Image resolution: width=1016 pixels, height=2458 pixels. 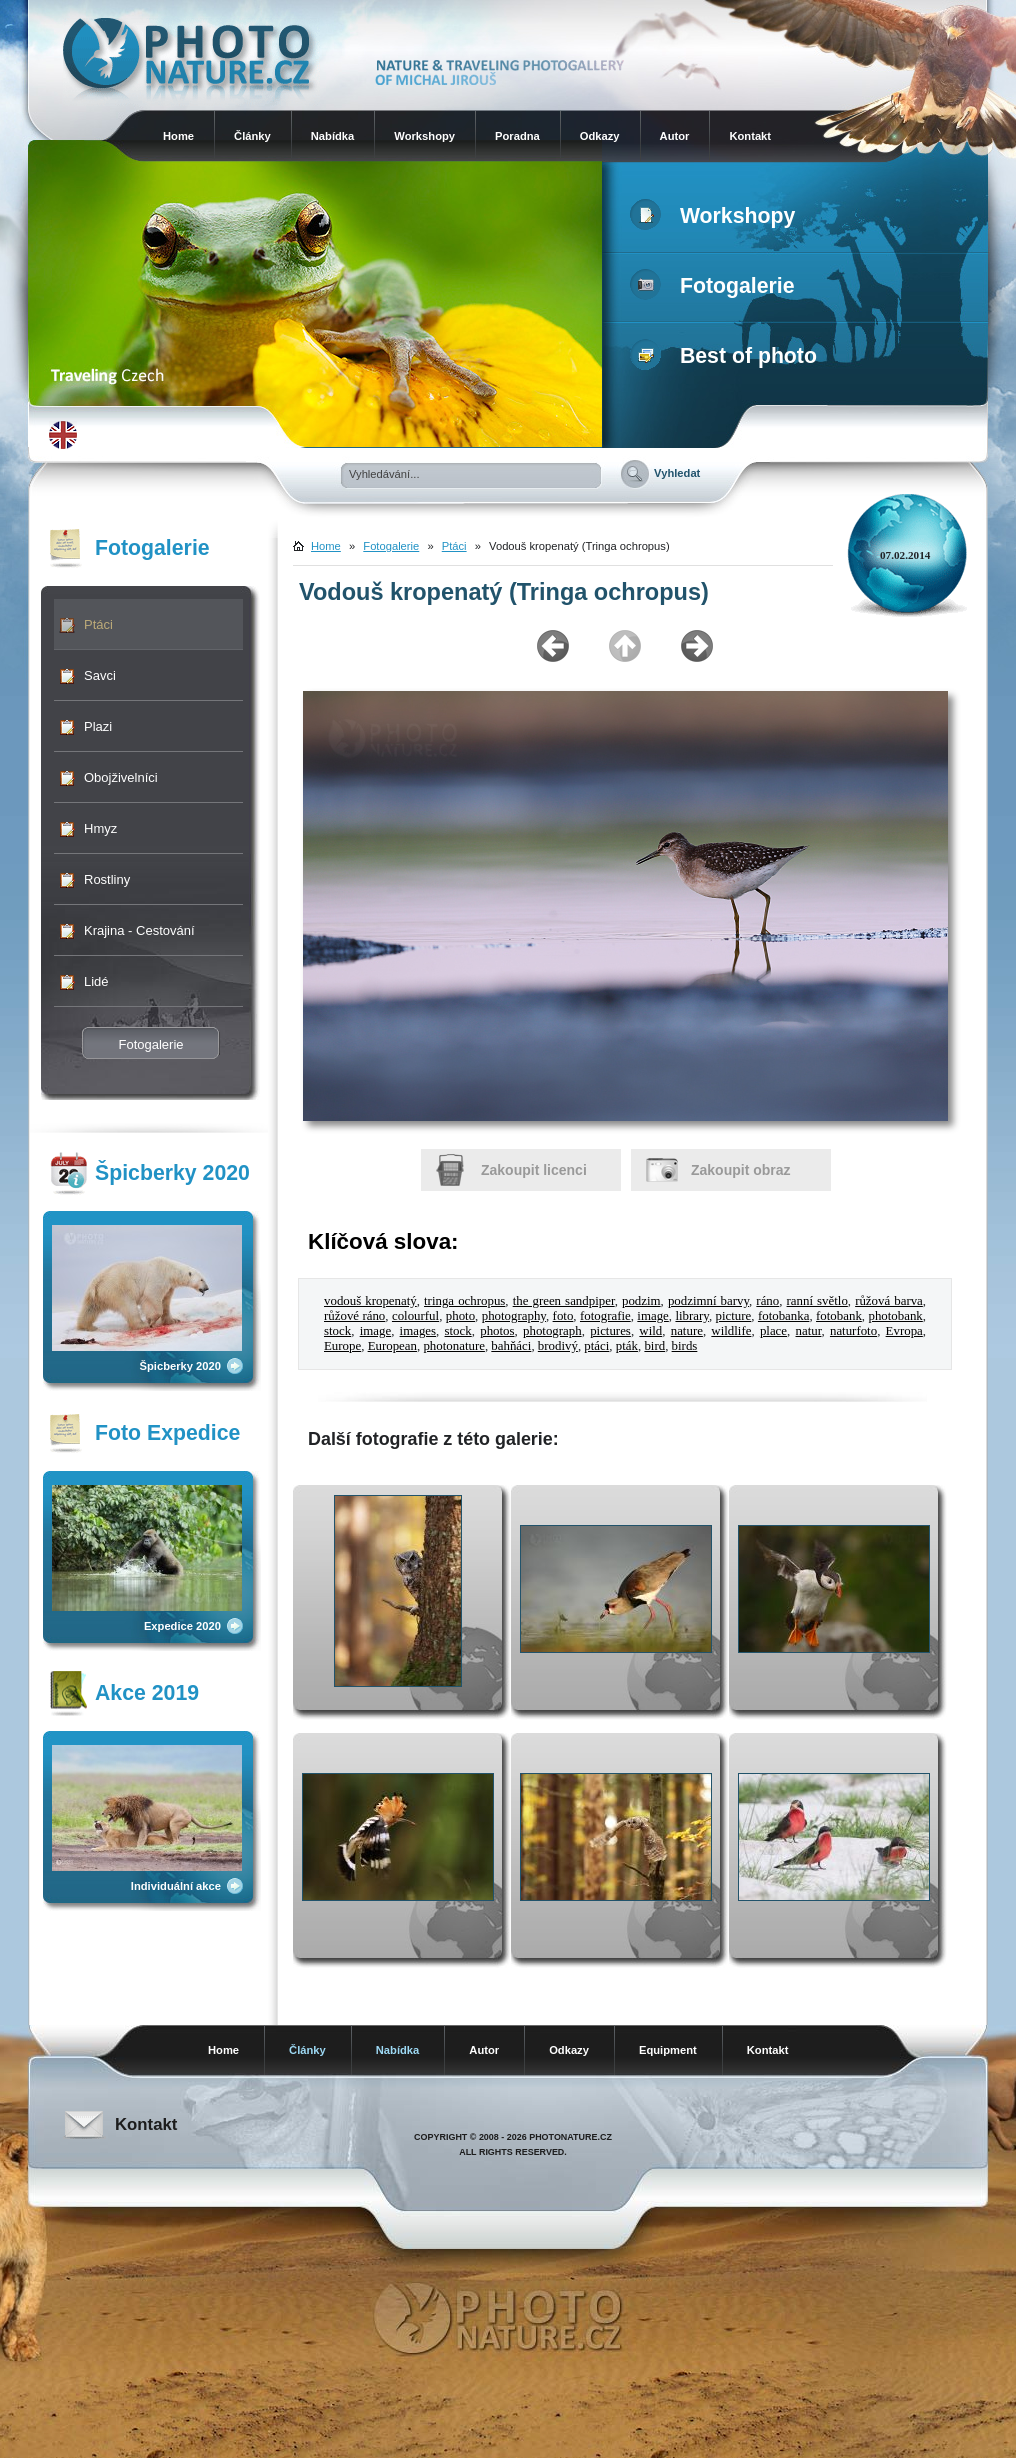 I want to click on picture, so click(x=734, y=1316).